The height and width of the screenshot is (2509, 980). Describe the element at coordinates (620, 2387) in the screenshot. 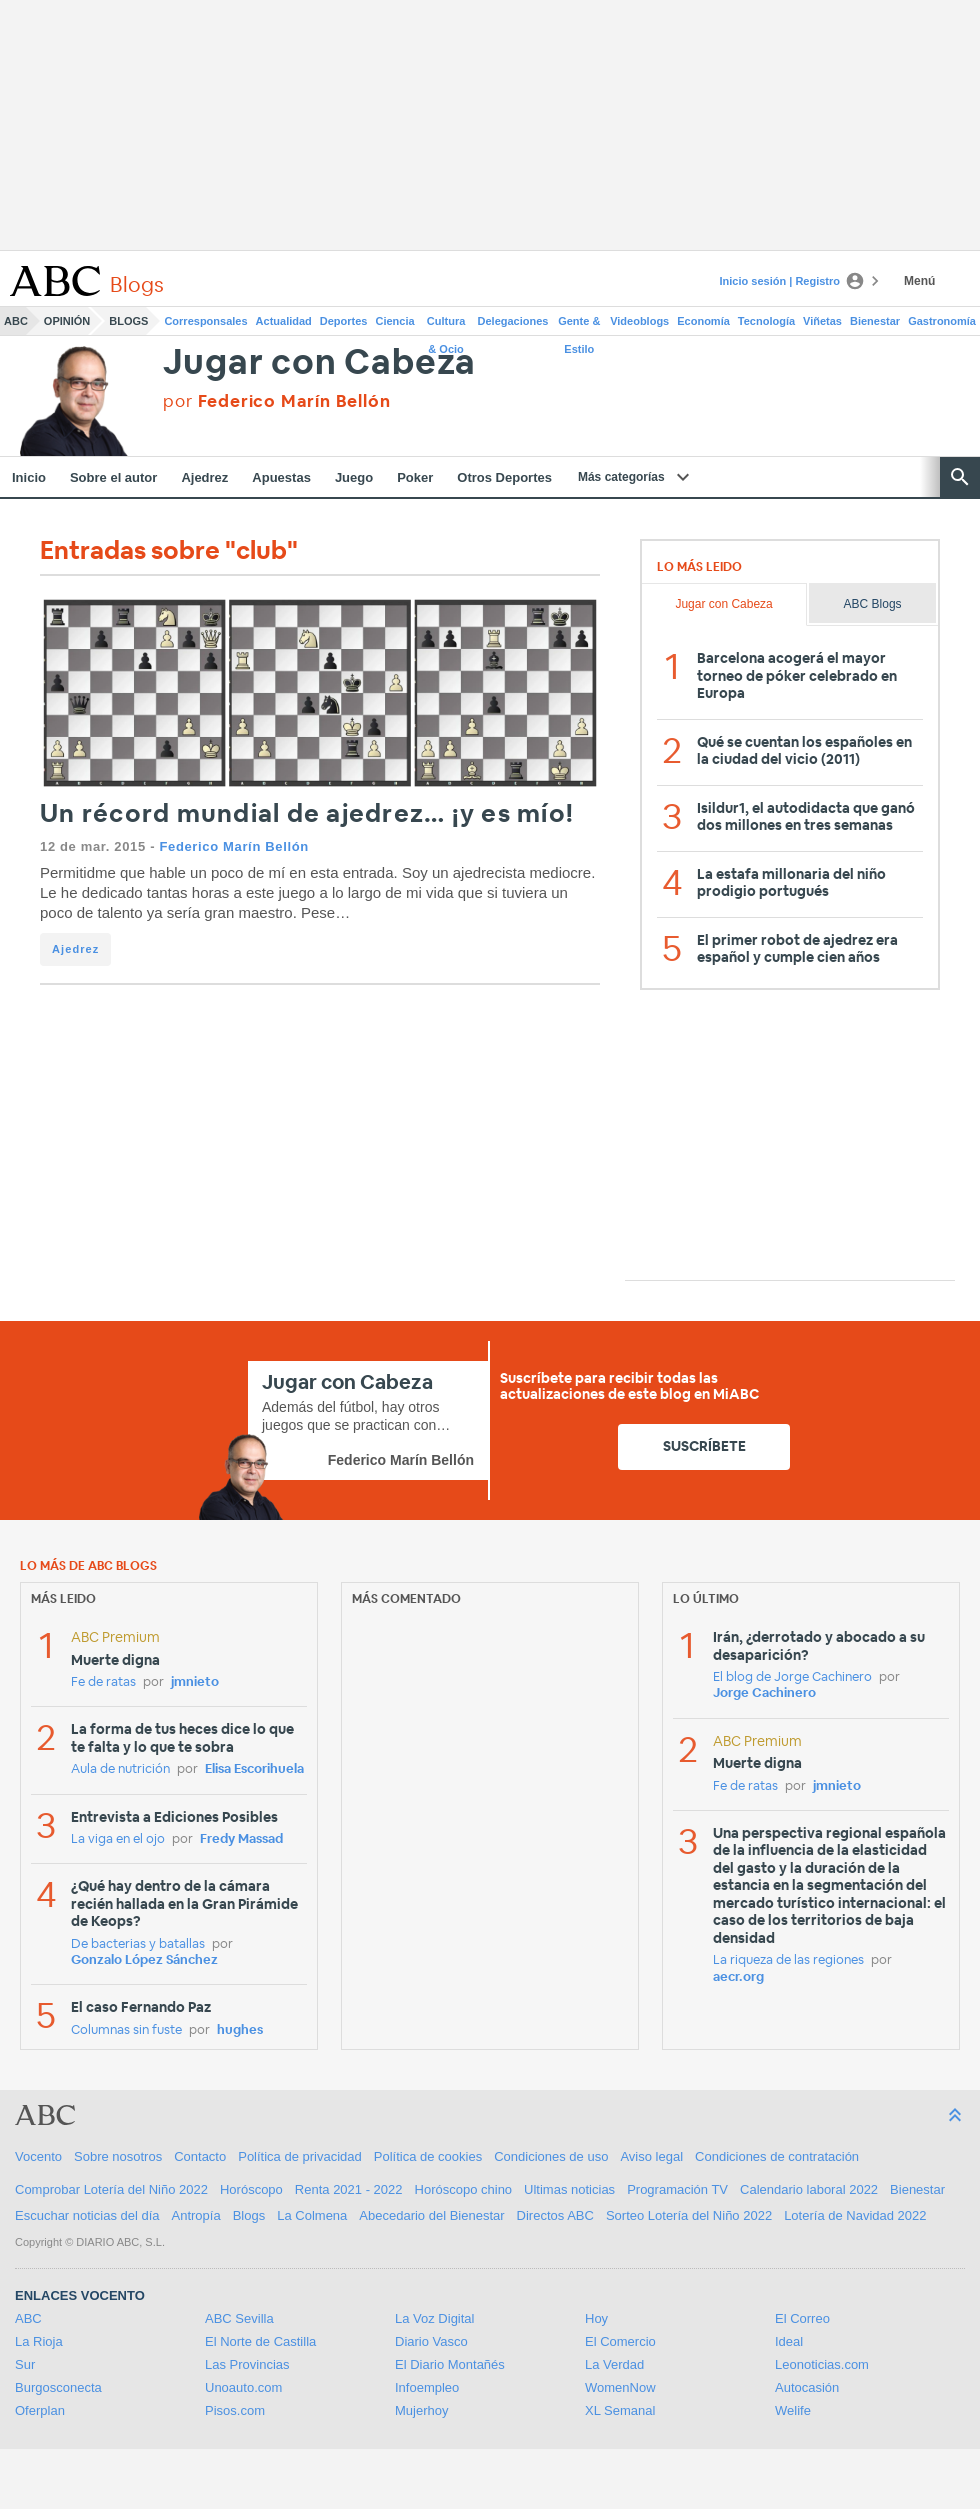

I see `WomenNow` at that location.